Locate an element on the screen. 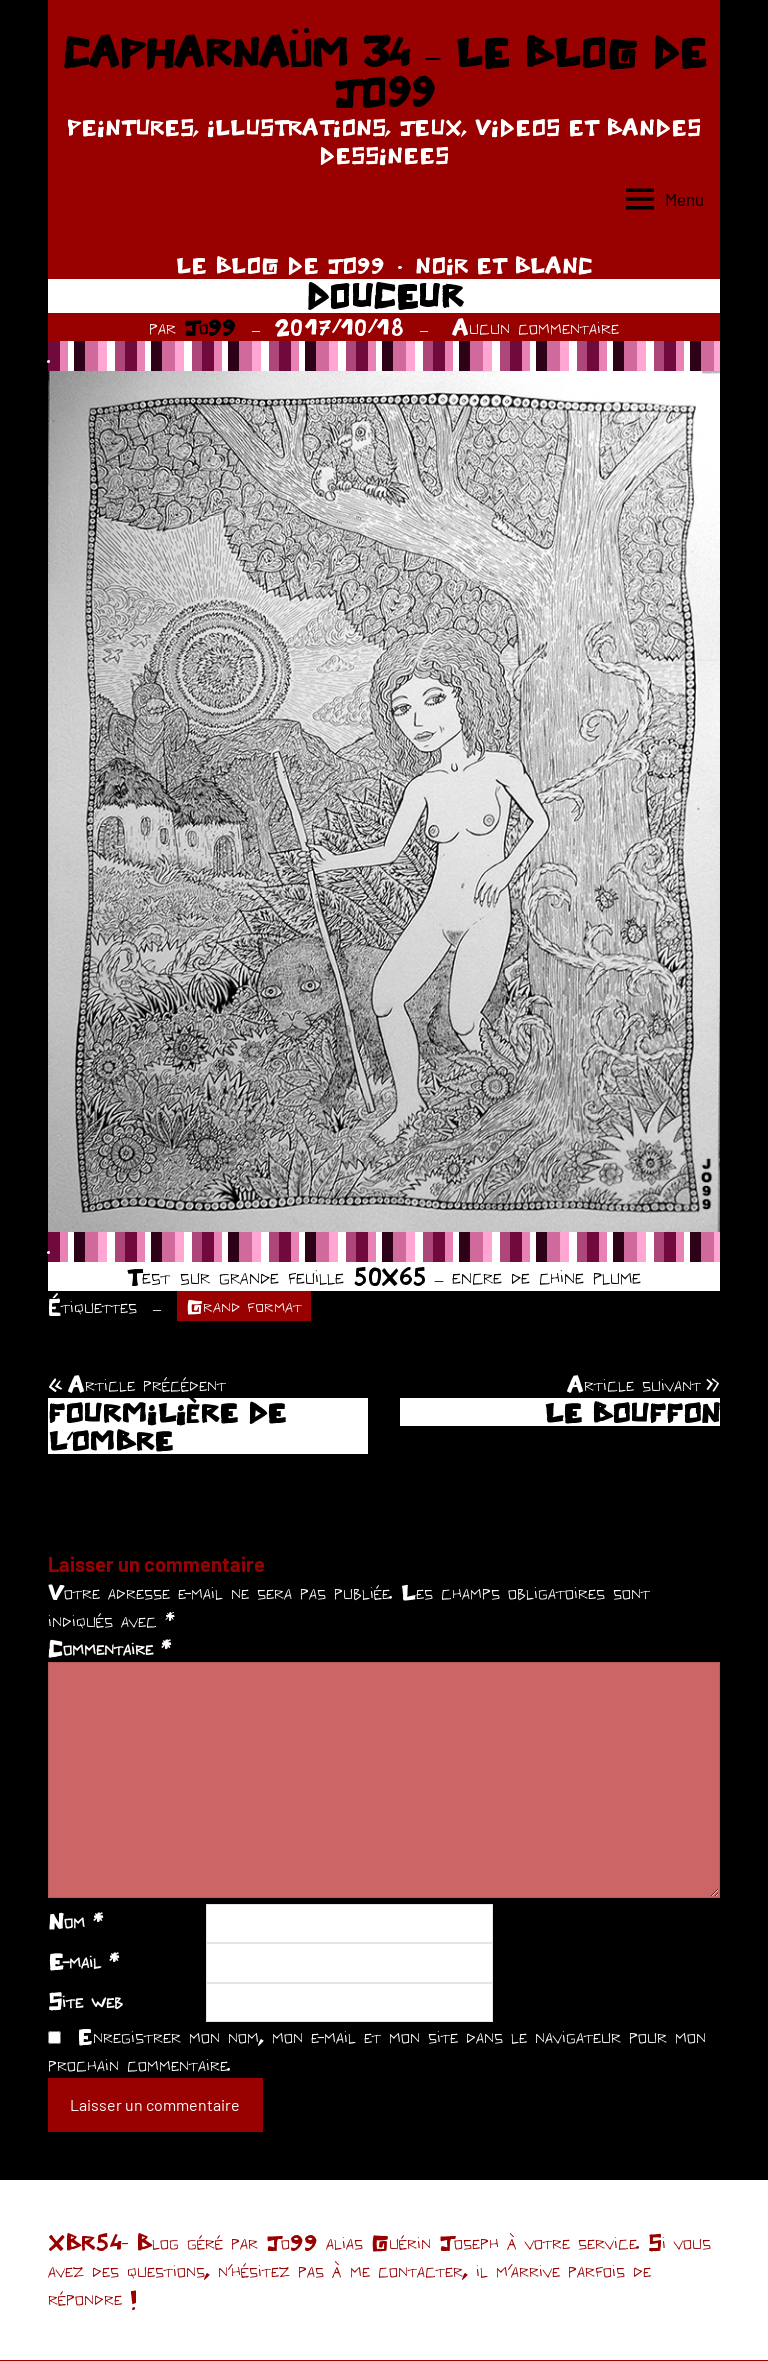  LE BLOG DE JO99 is located at coordinates (280, 265).